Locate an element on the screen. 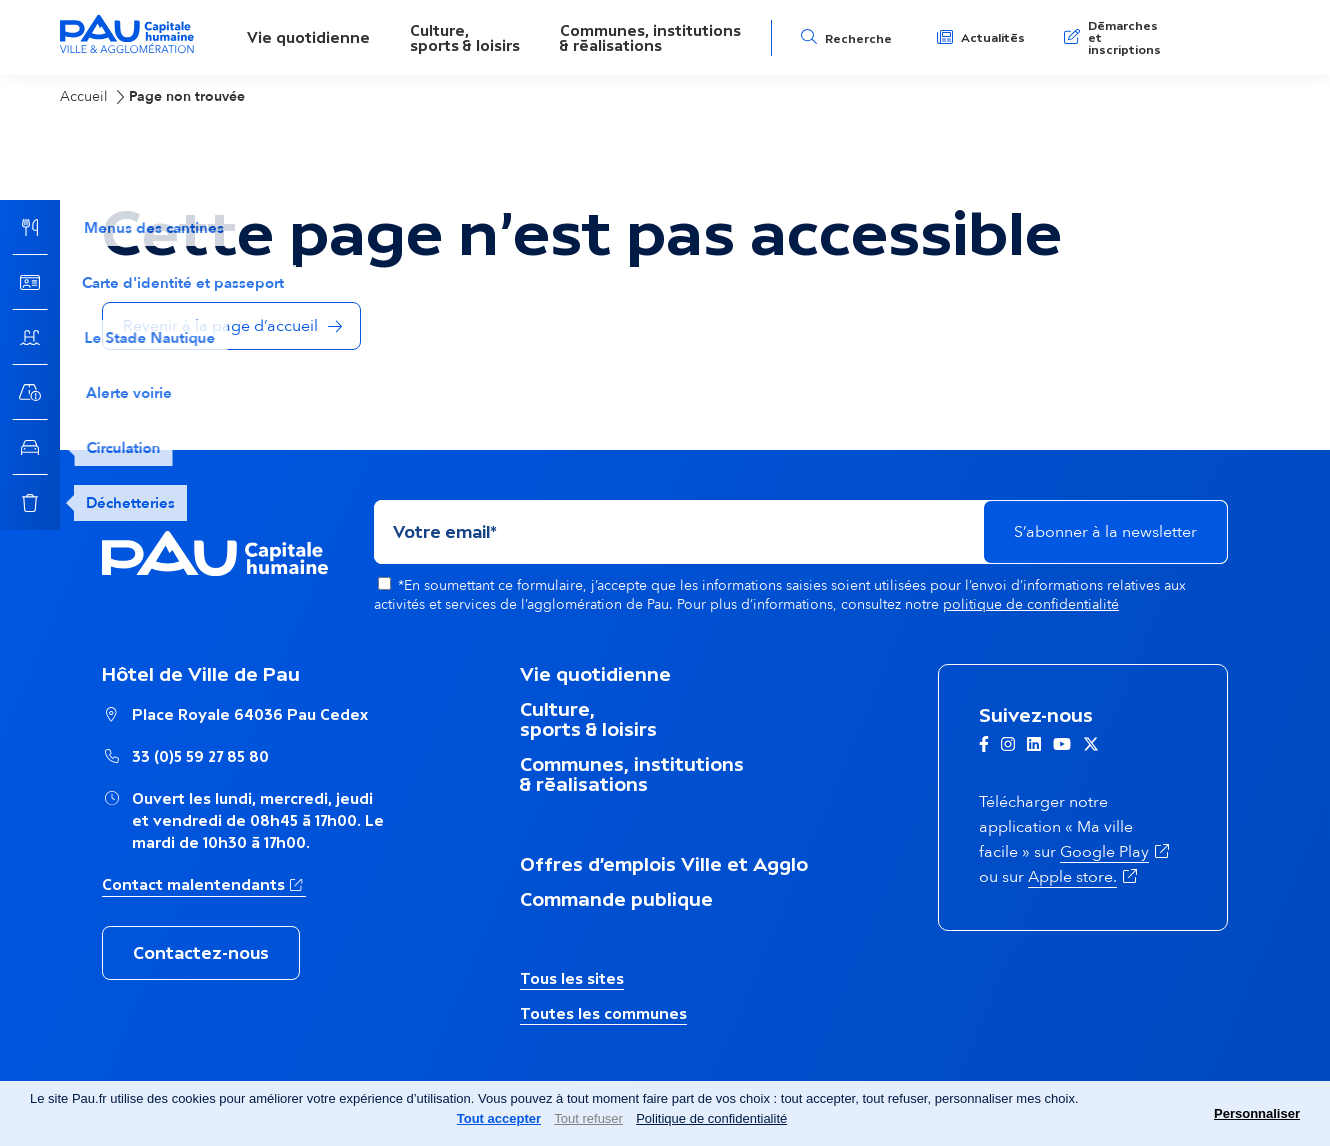 The width and height of the screenshot is (1330, 1146). Tout accepter [Cookies : Tout accepter] is located at coordinates (499, 1118).